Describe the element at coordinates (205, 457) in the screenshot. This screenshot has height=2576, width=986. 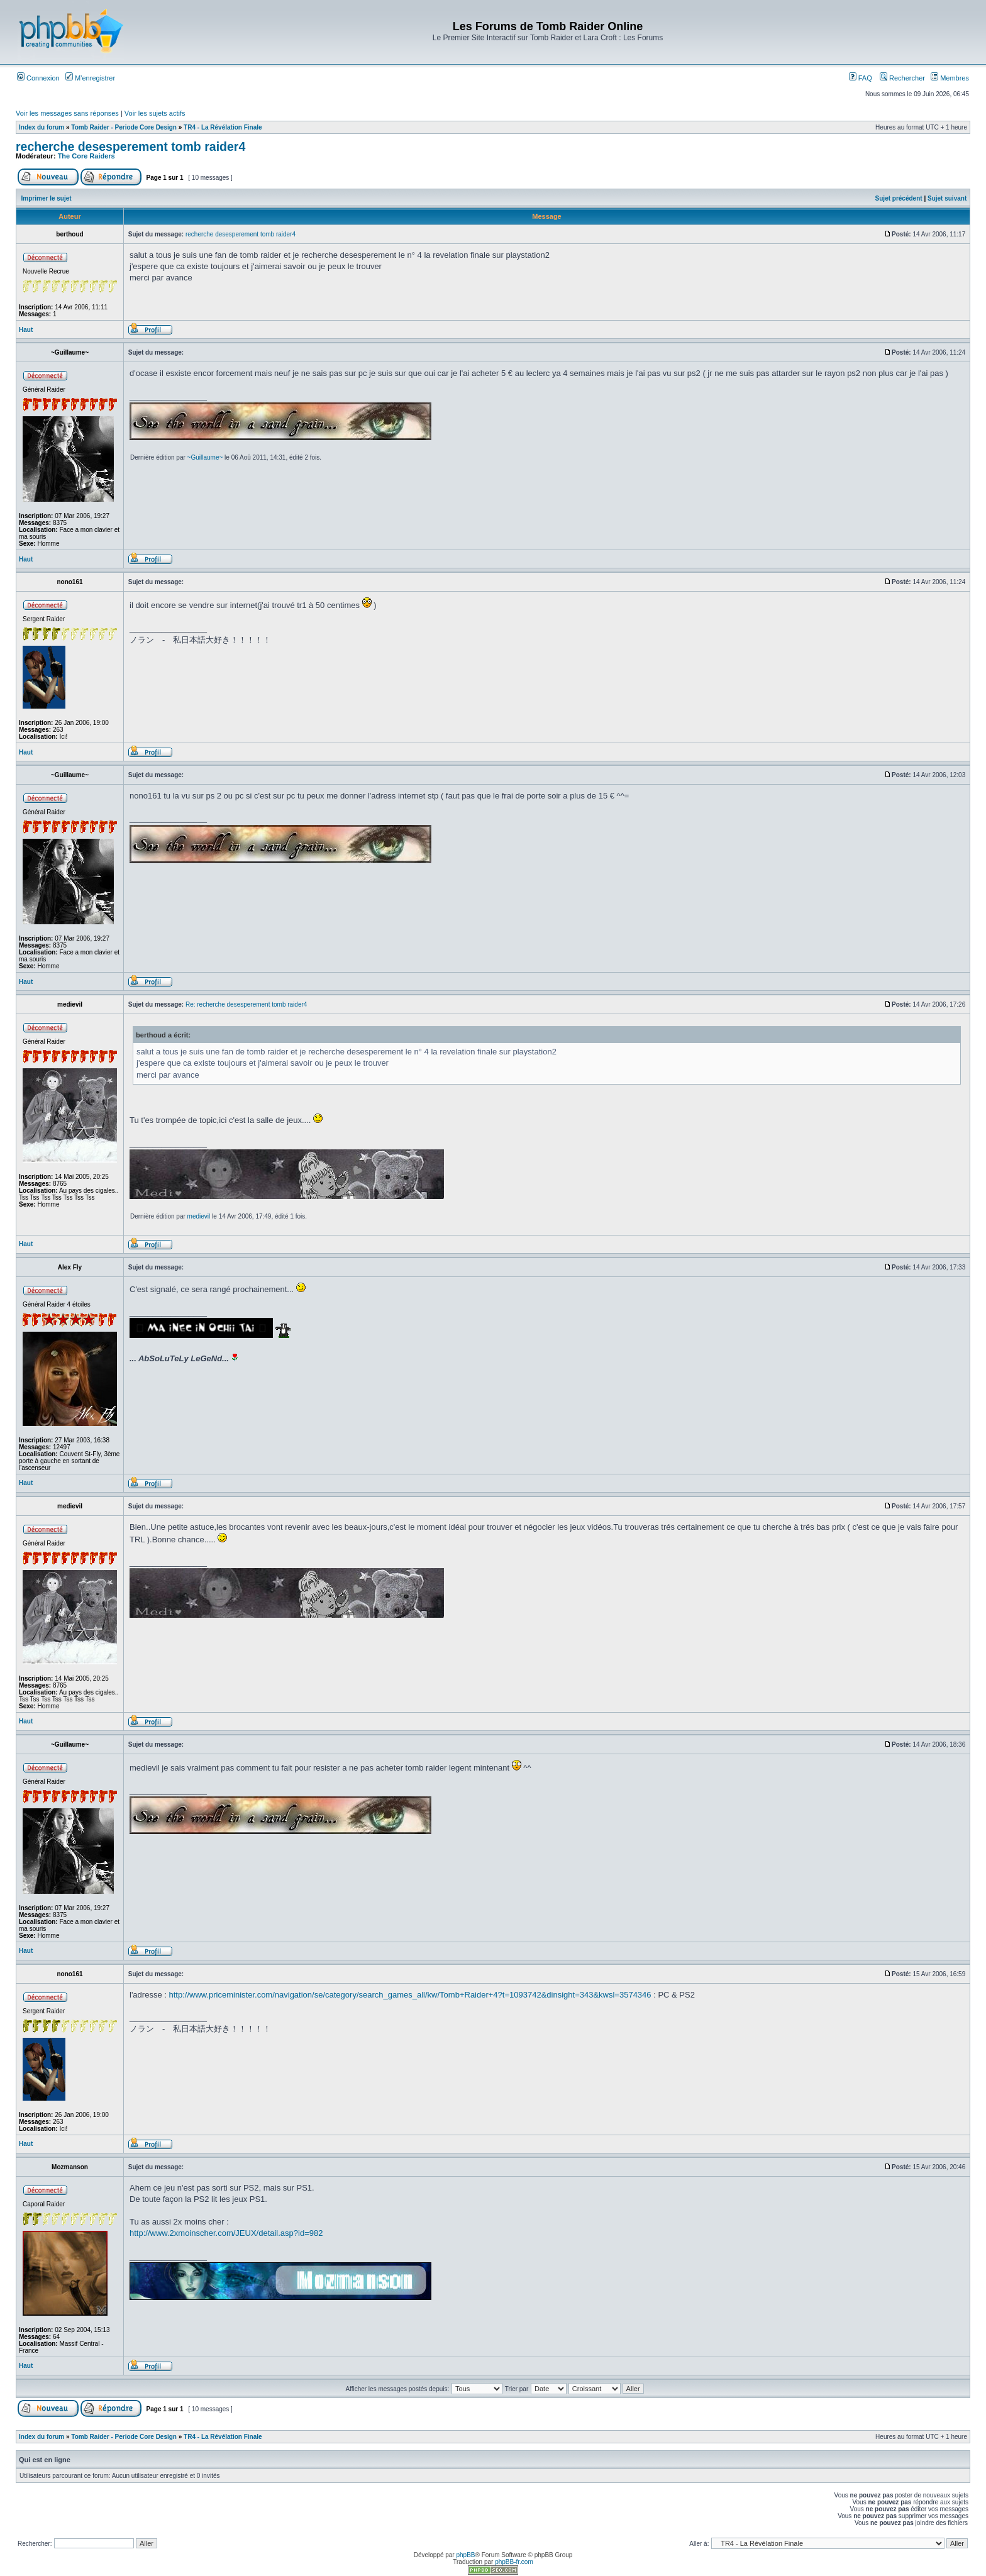
I see `~Guillaume~` at that location.